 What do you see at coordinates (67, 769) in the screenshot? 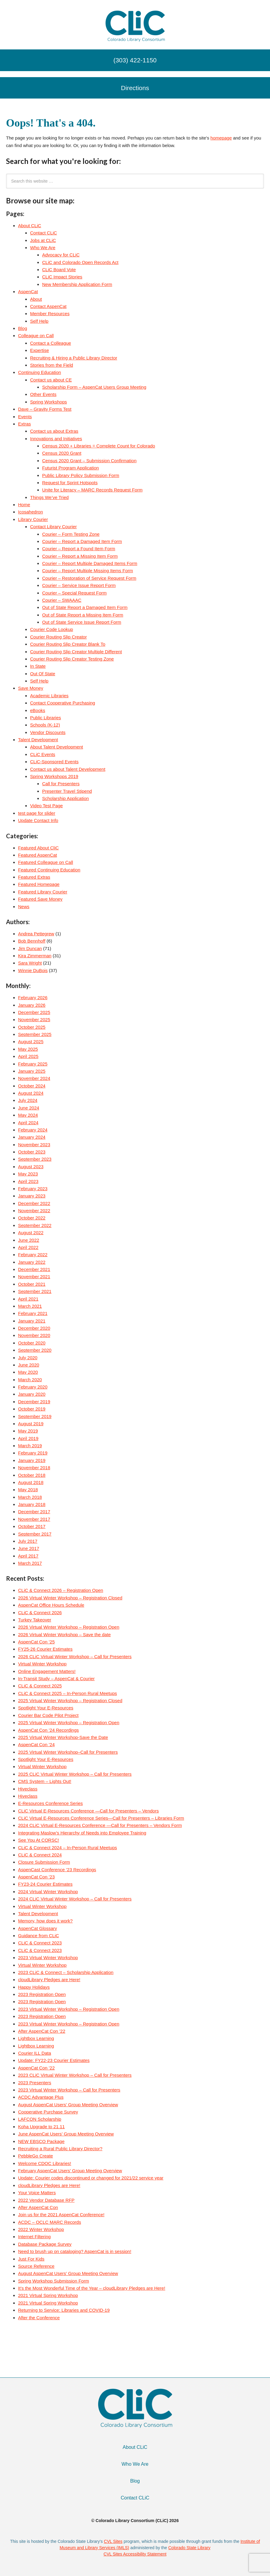
I see `Contact us about Talent Development` at bounding box center [67, 769].